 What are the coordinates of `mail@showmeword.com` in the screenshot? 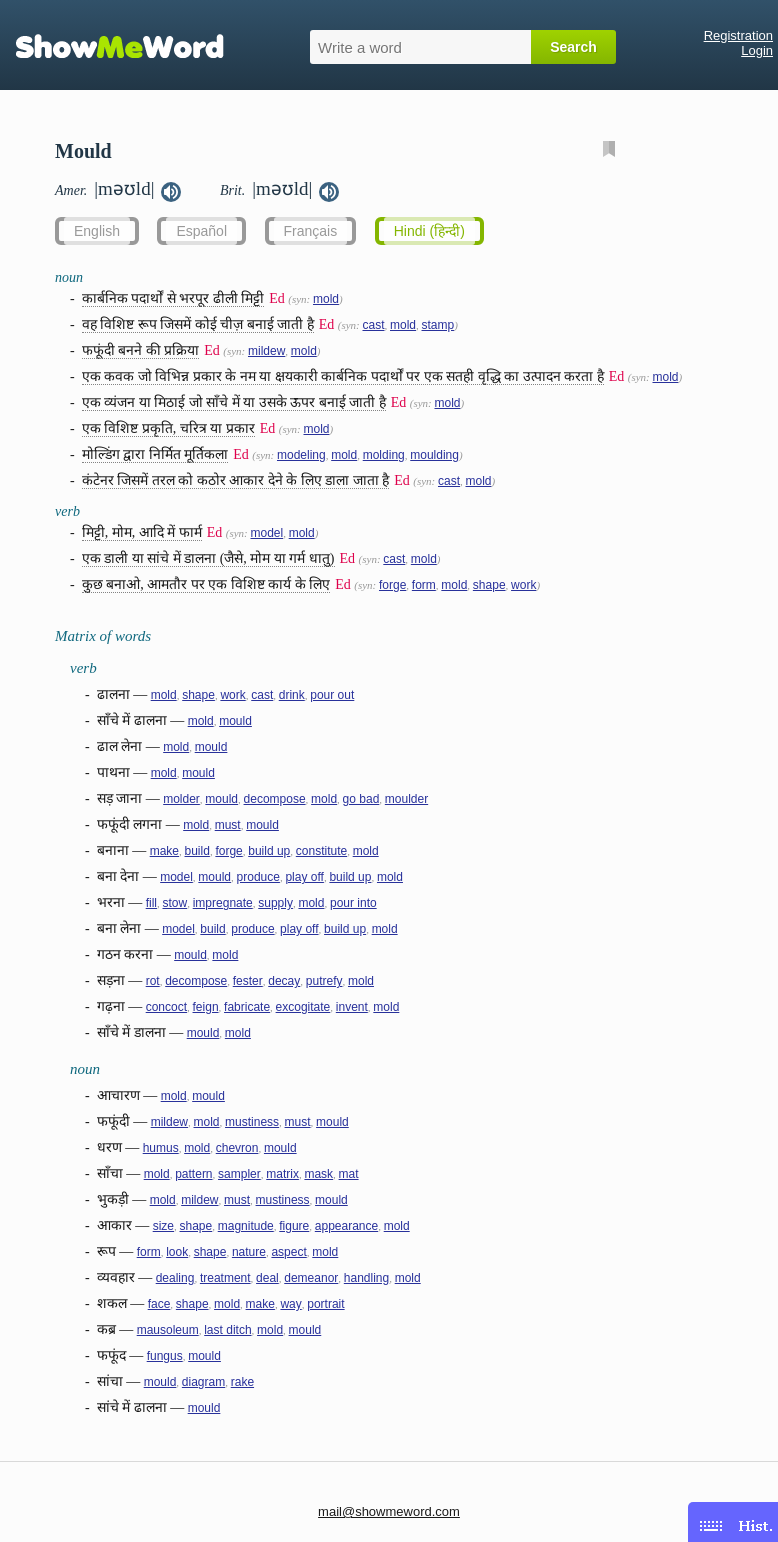 It's located at (389, 1511).